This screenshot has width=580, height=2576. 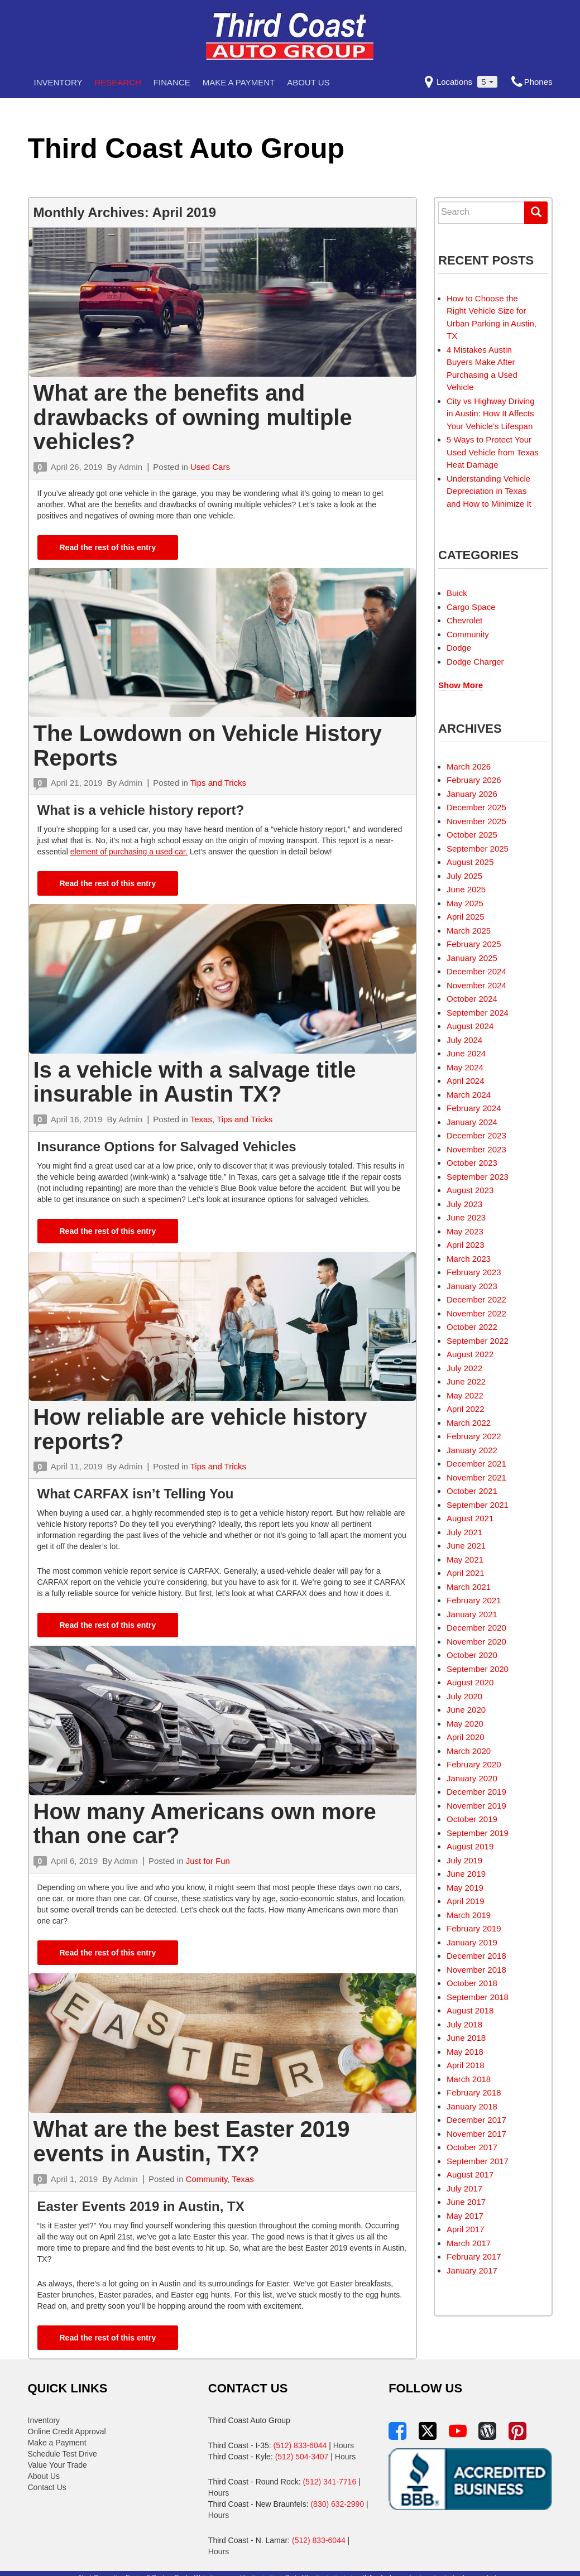 What do you see at coordinates (472, 1122) in the screenshot?
I see `January 2024` at bounding box center [472, 1122].